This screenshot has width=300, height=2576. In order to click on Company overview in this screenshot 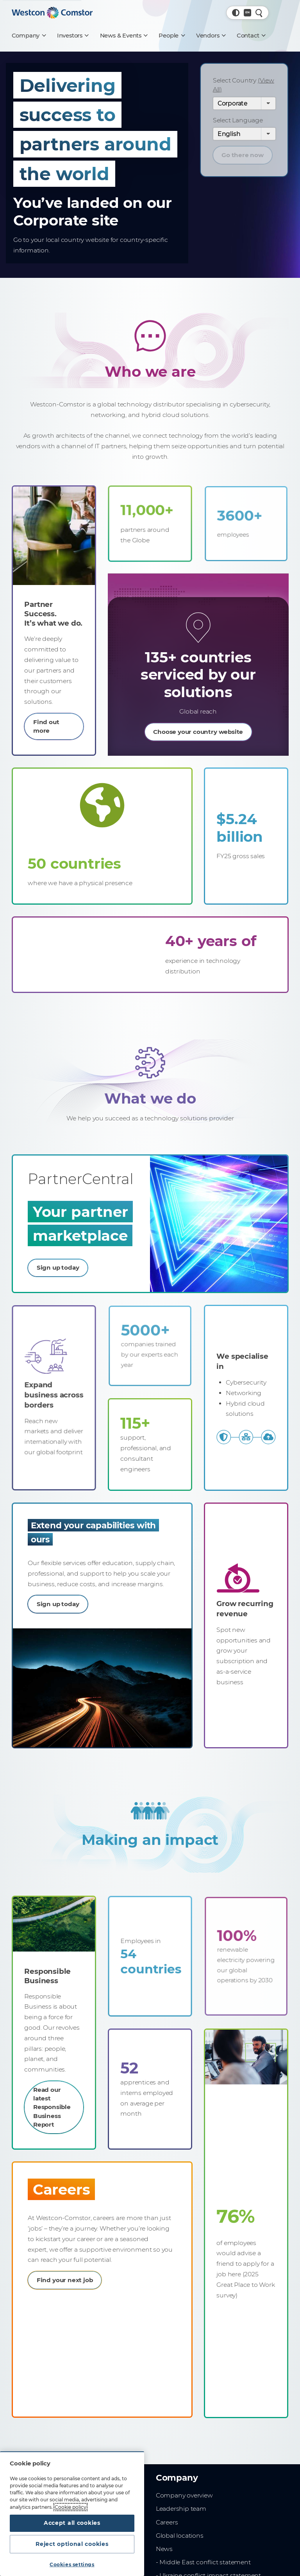, I will do `click(184, 2499)`.